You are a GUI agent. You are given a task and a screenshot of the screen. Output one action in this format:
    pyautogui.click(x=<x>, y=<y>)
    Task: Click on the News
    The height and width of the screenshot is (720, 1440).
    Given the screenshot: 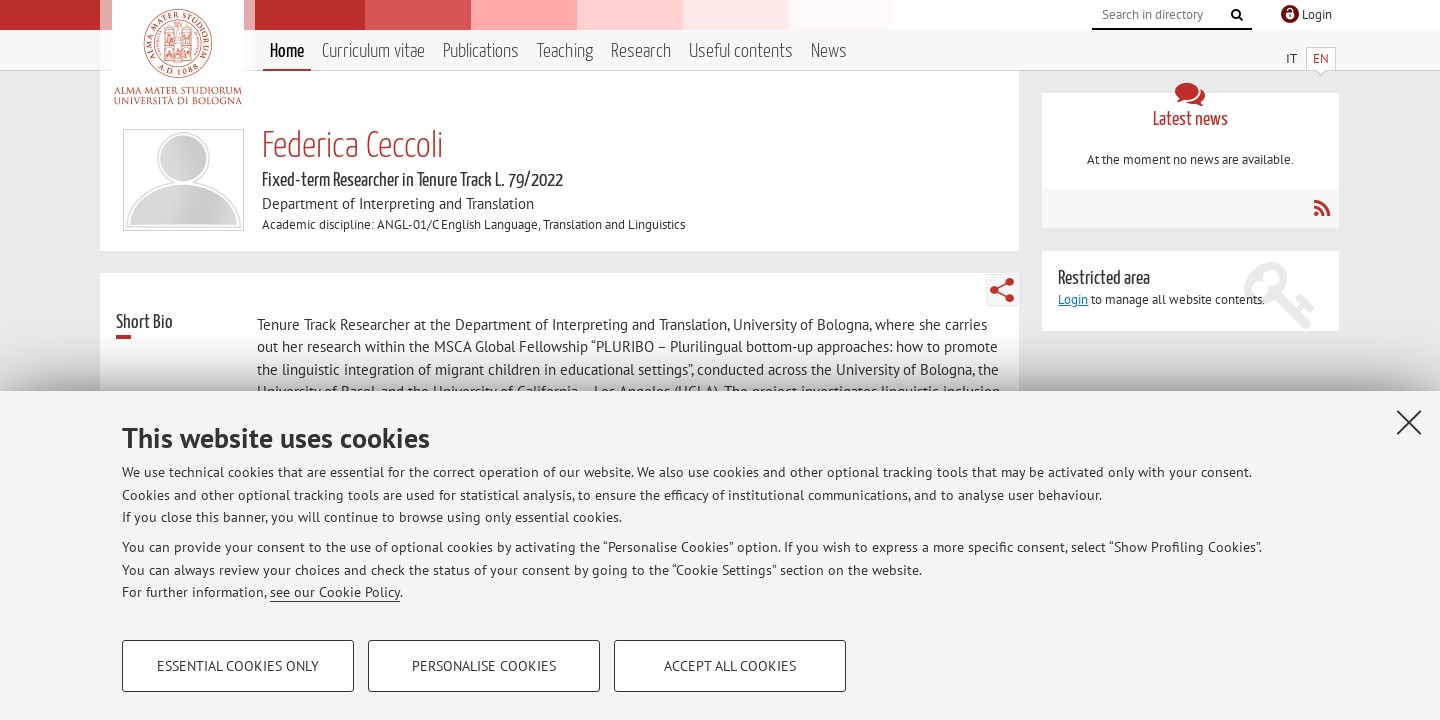 What is the action you would take?
    pyautogui.click(x=829, y=51)
    